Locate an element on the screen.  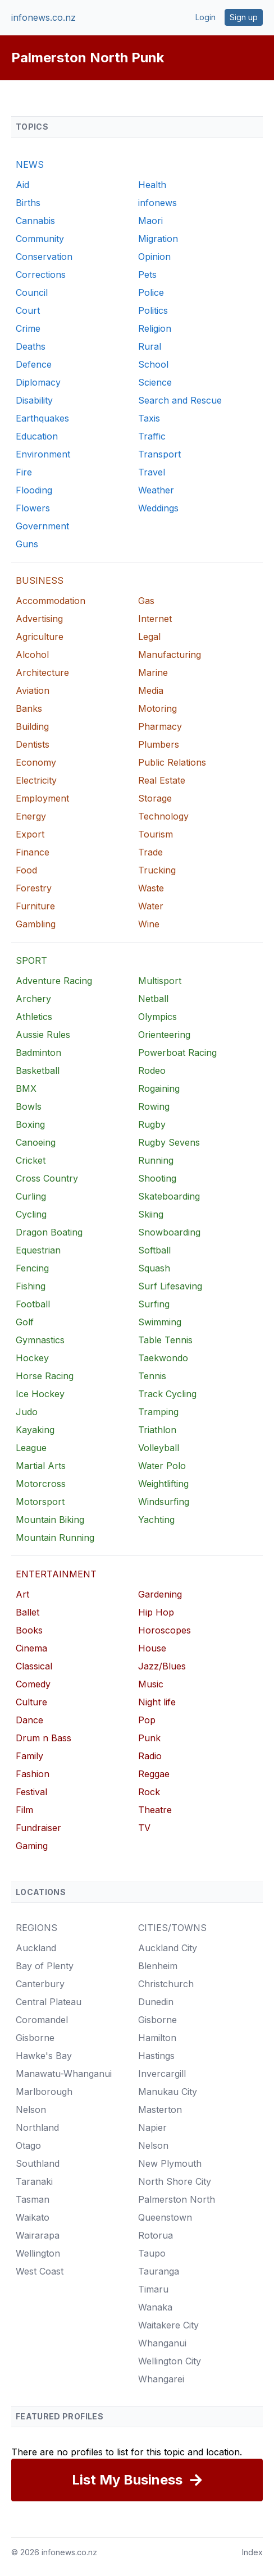
Central Plateau is located at coordinates (48, 2001).